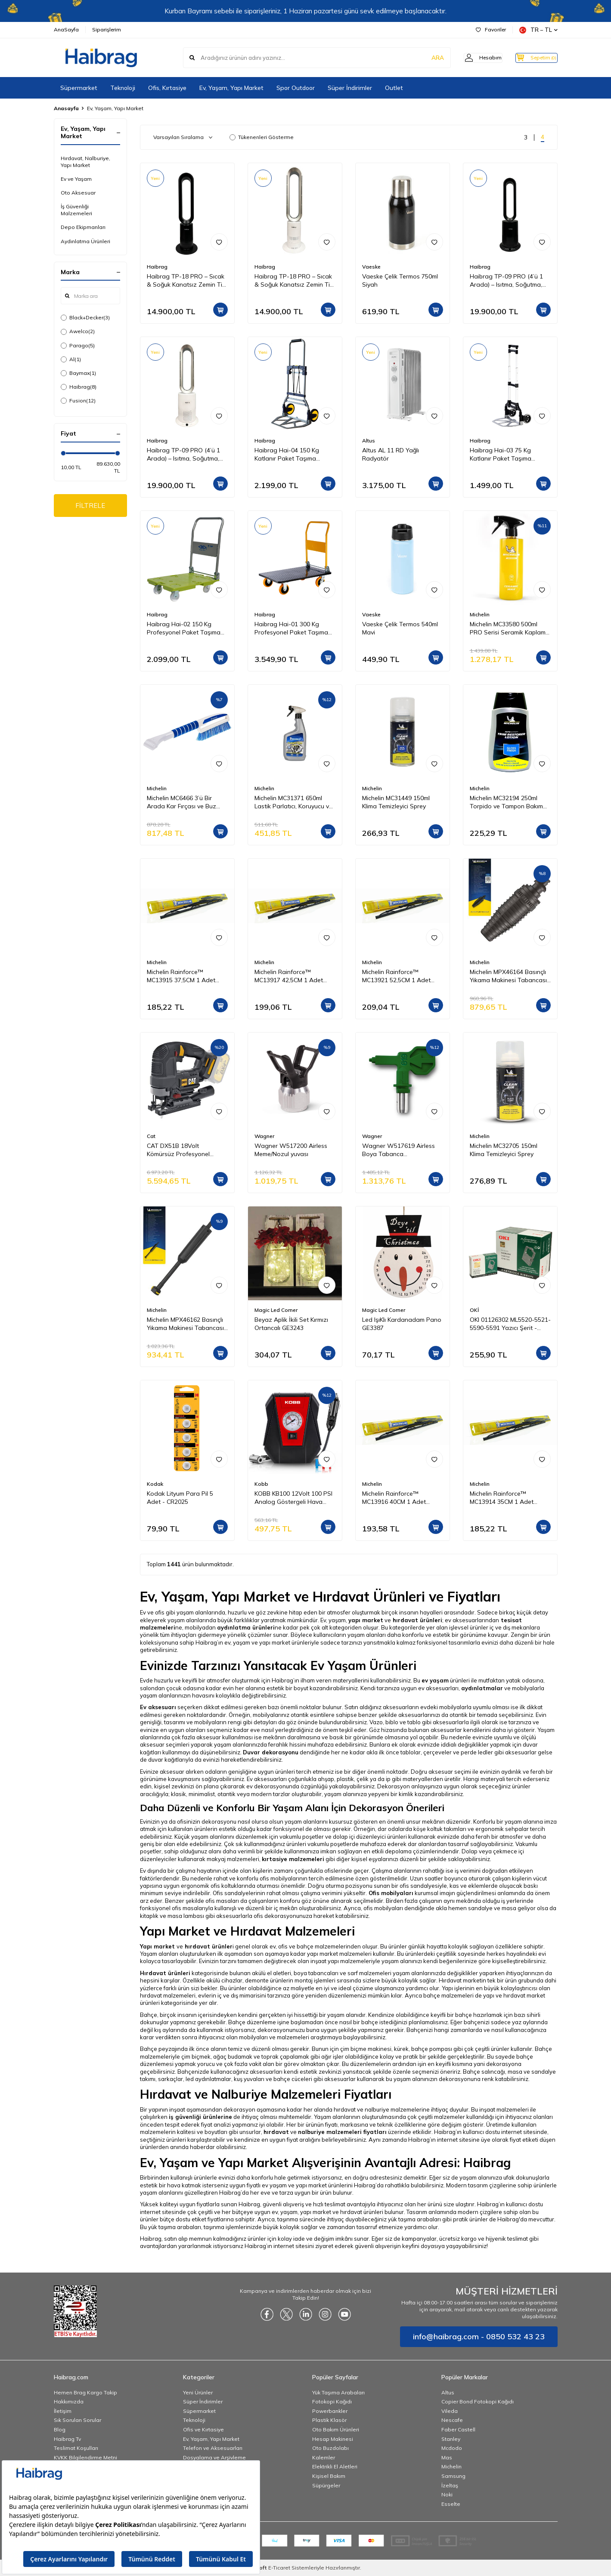 This screenshot has height=2576, width=611. Describe the element at coordinates (503, 1150) in the screenshot. I see `Michelin MC32705 150ml Klima Temizleyici Sprey` at that location.